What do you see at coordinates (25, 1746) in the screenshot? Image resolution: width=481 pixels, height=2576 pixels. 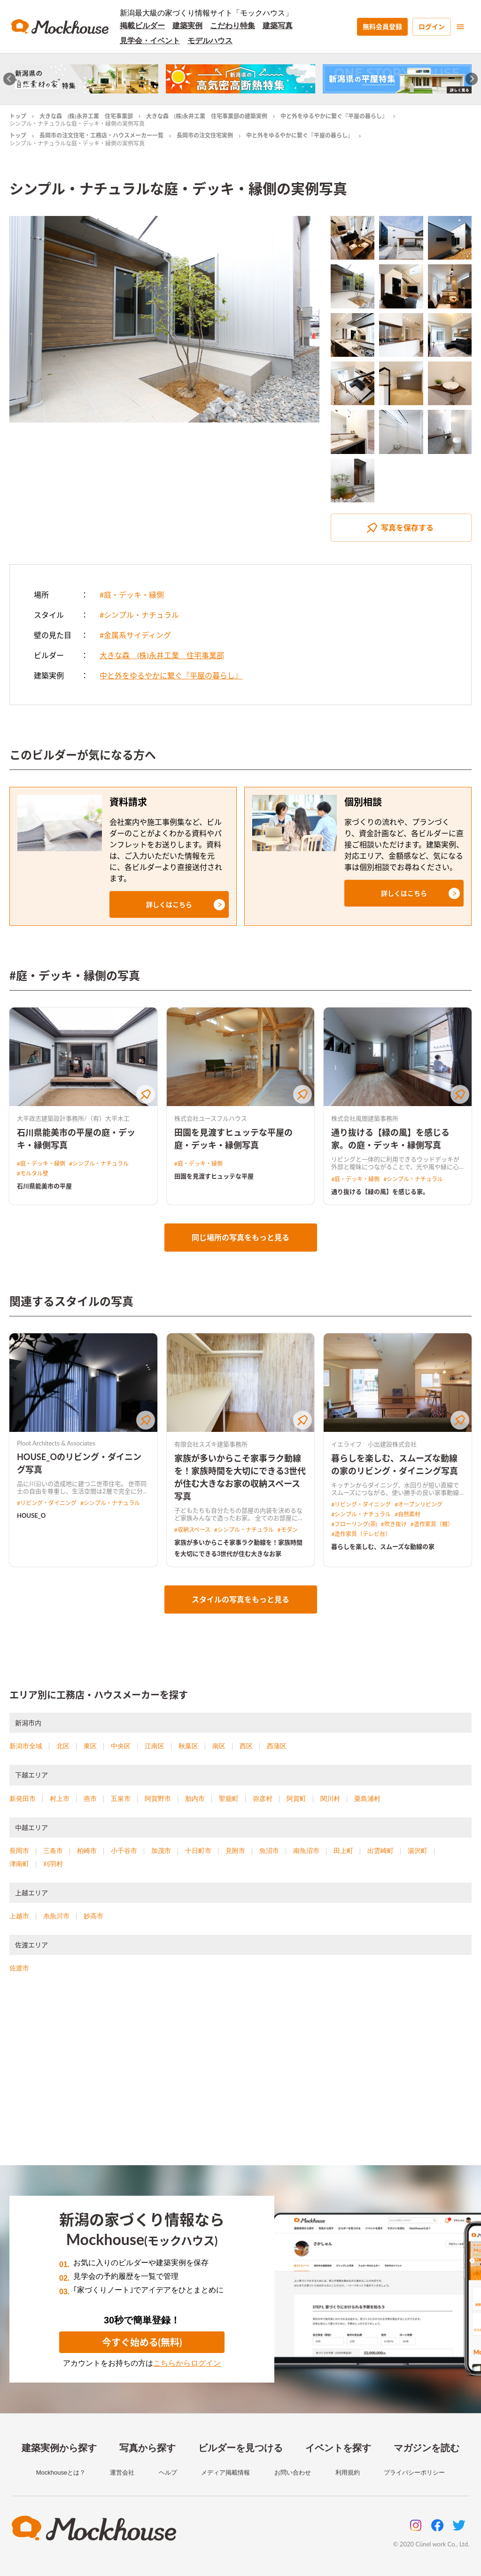 I see `新潟市全域` at bounding box center [25, 1746].